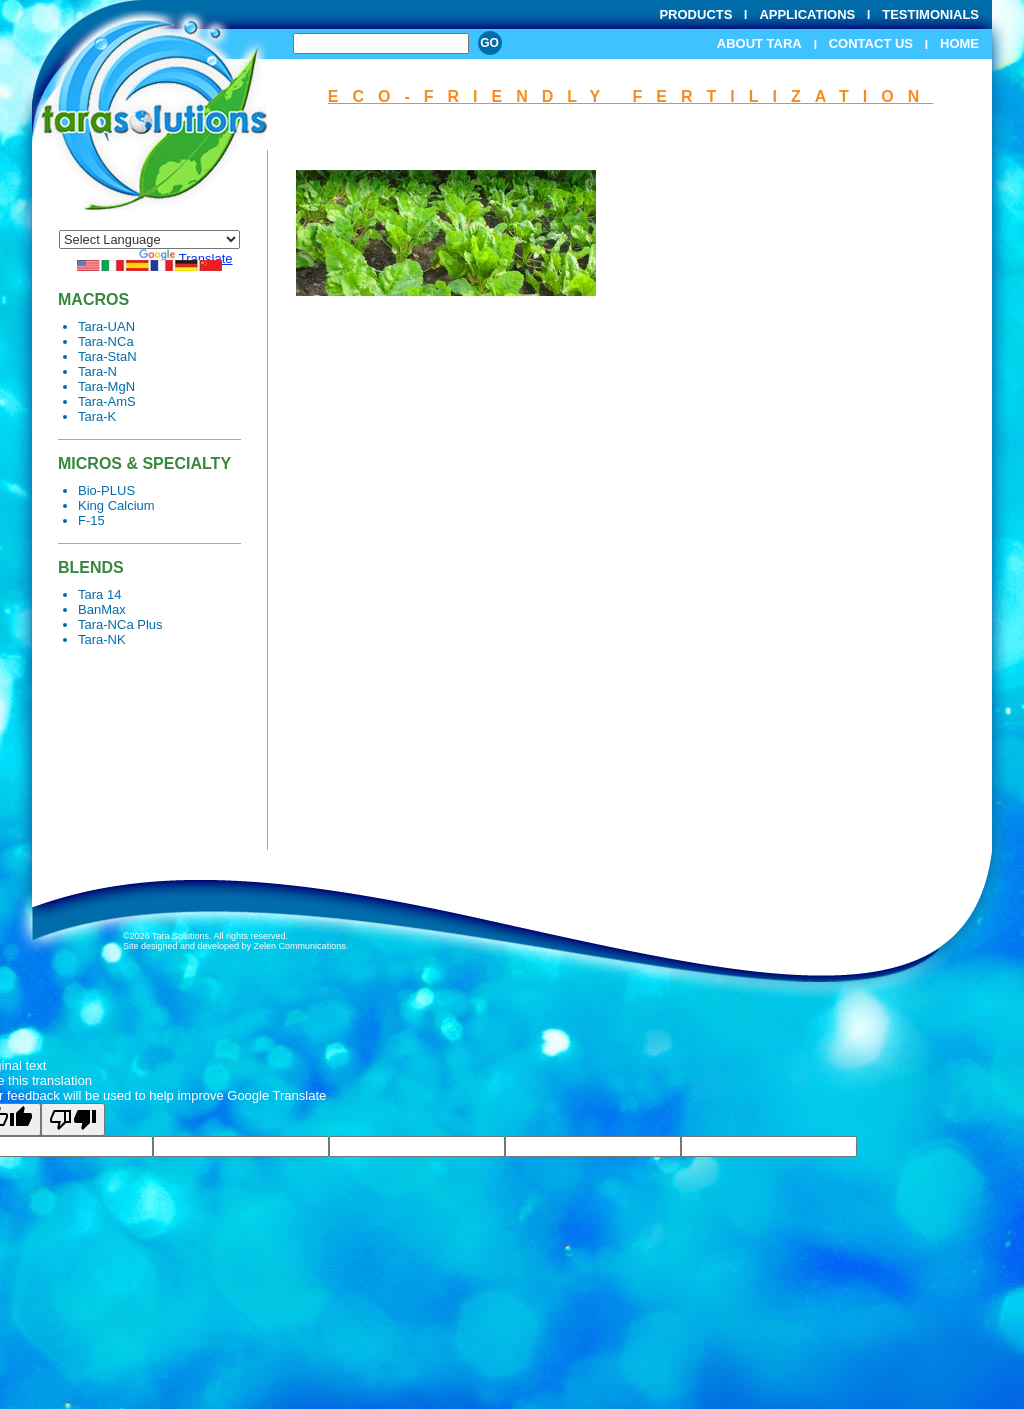 This screenshot has height=1409, width=1024. Describe the element at coordinates (807, 14) in the screenshot. I see `Applications` at that location.